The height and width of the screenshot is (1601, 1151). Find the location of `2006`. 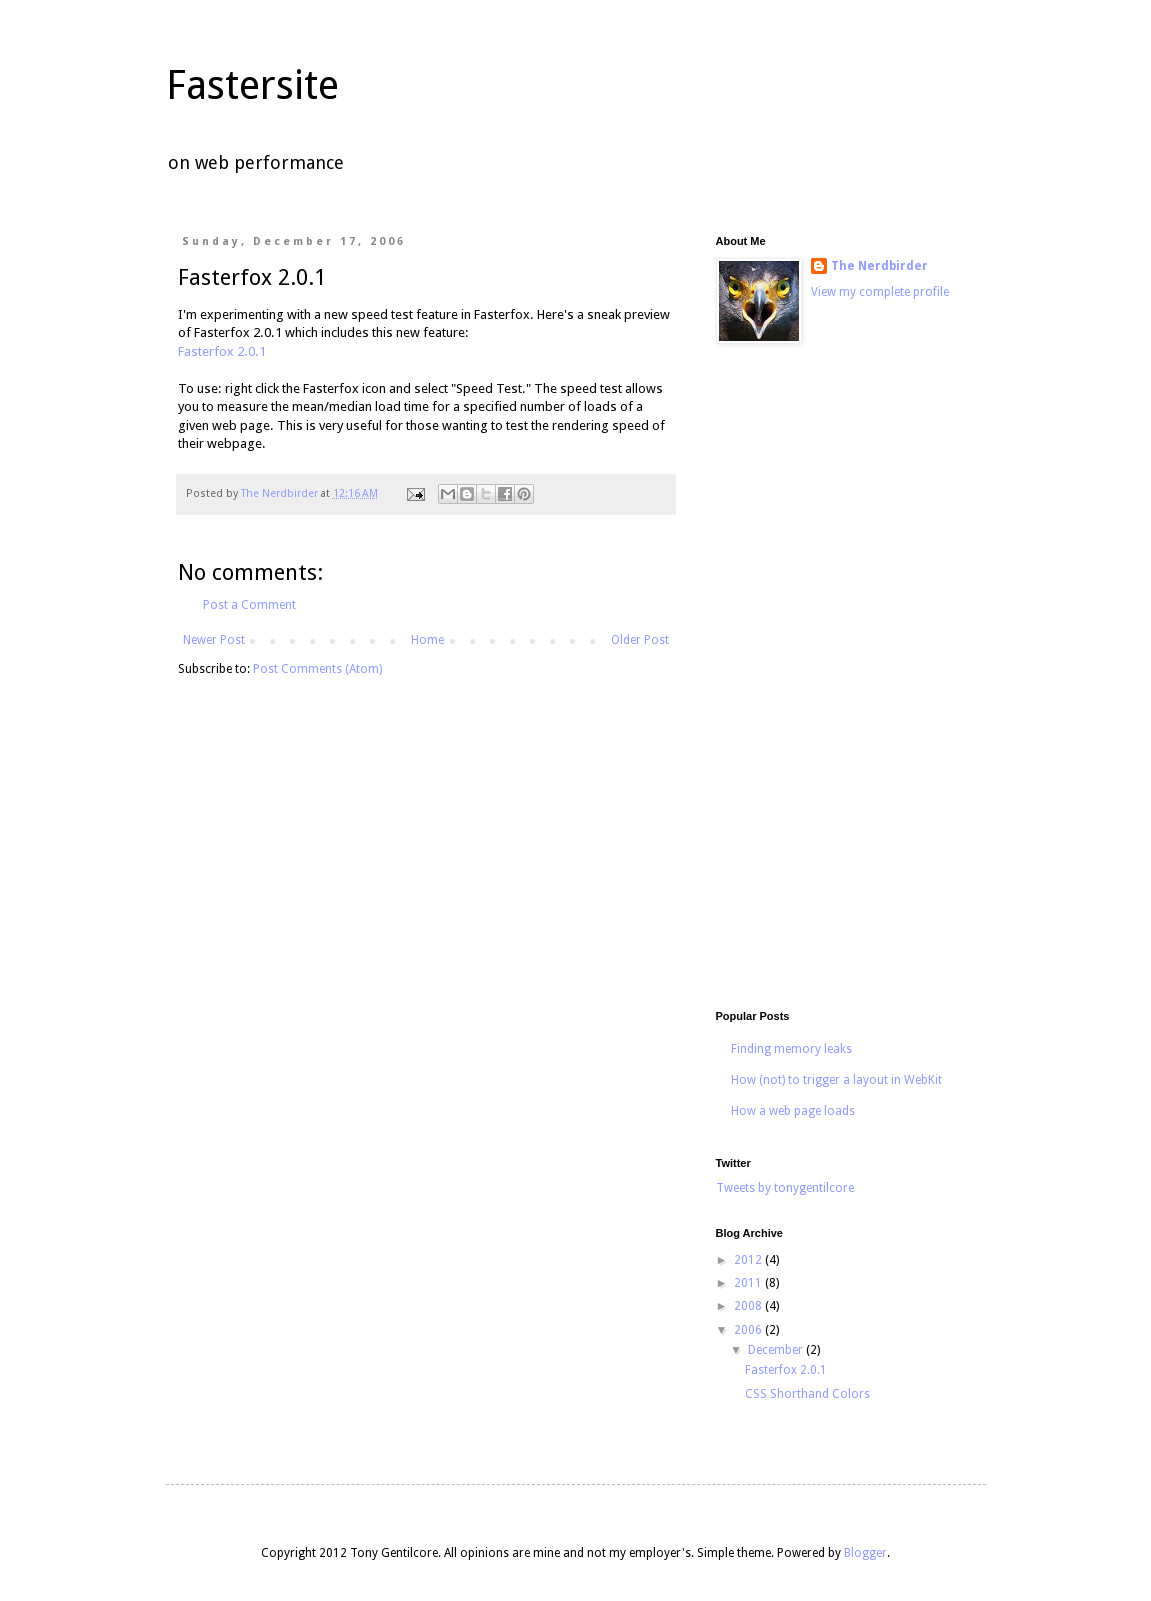

2006 is located at coordinates (749, 1330).